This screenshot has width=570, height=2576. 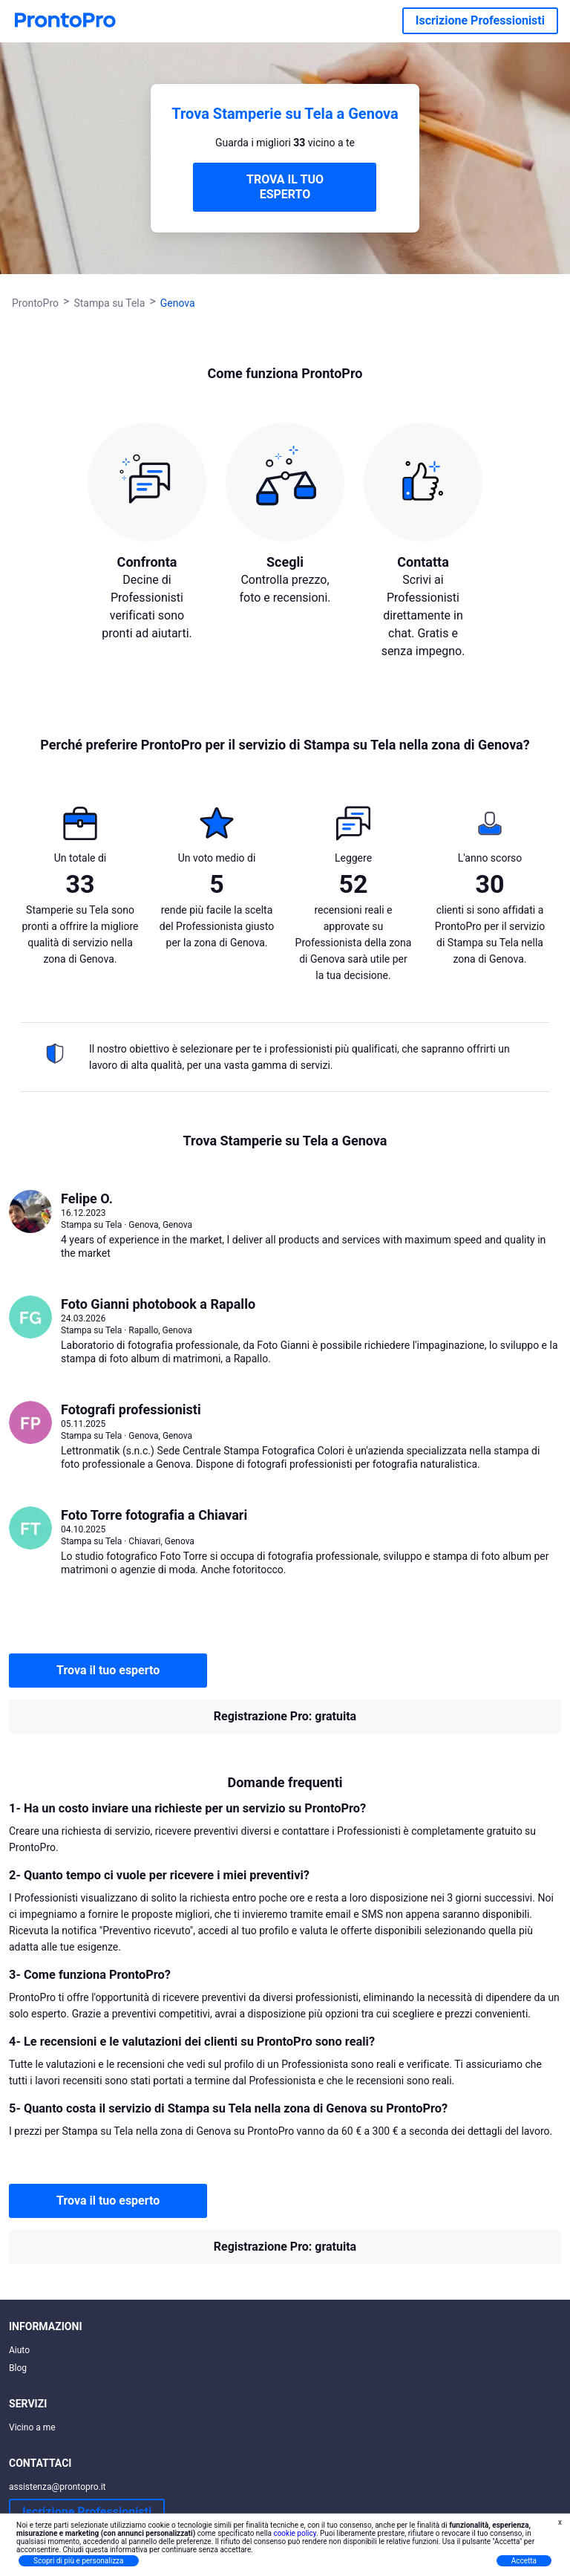 I want to click on Accetta, so click(x=524, y=2561).